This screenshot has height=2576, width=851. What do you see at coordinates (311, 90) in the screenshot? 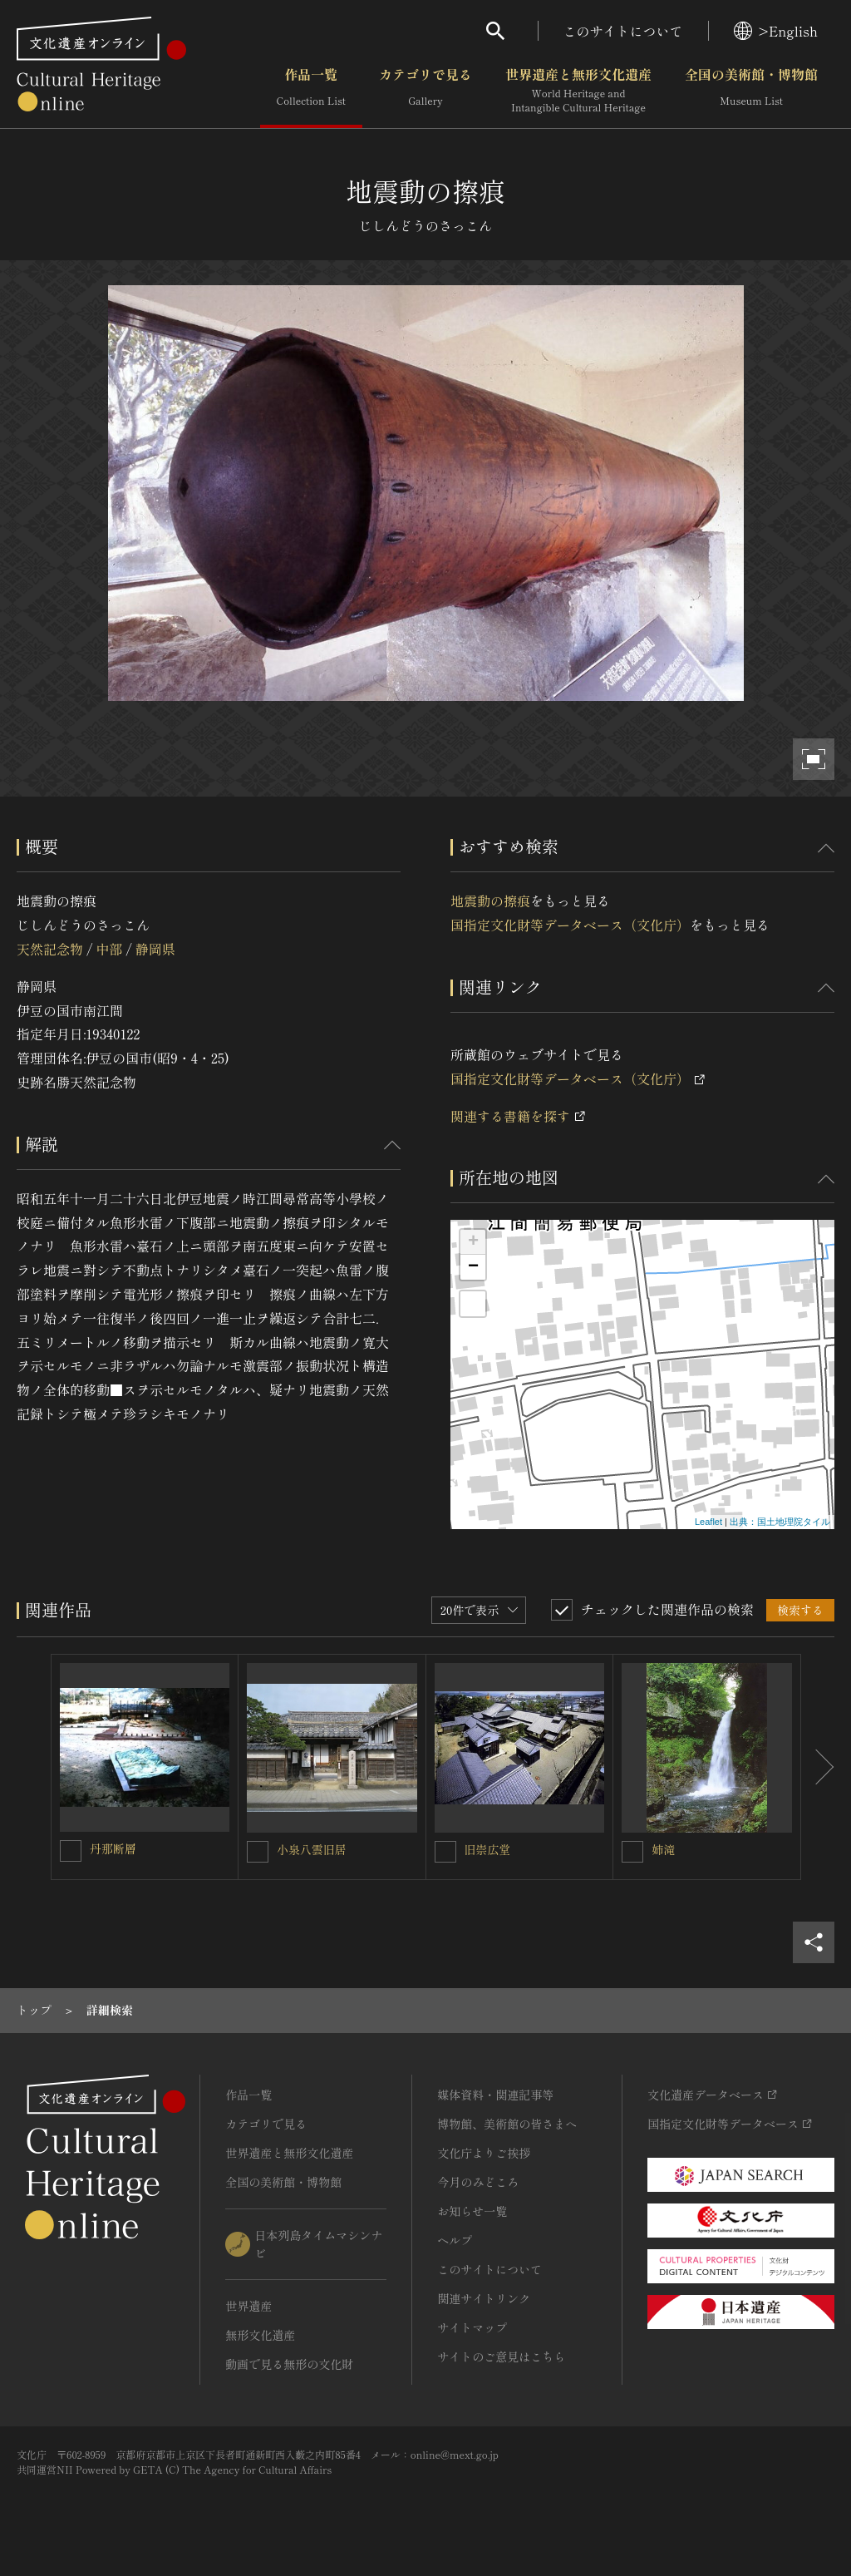
I see `作品一覧` at bounding box center [311, 90].